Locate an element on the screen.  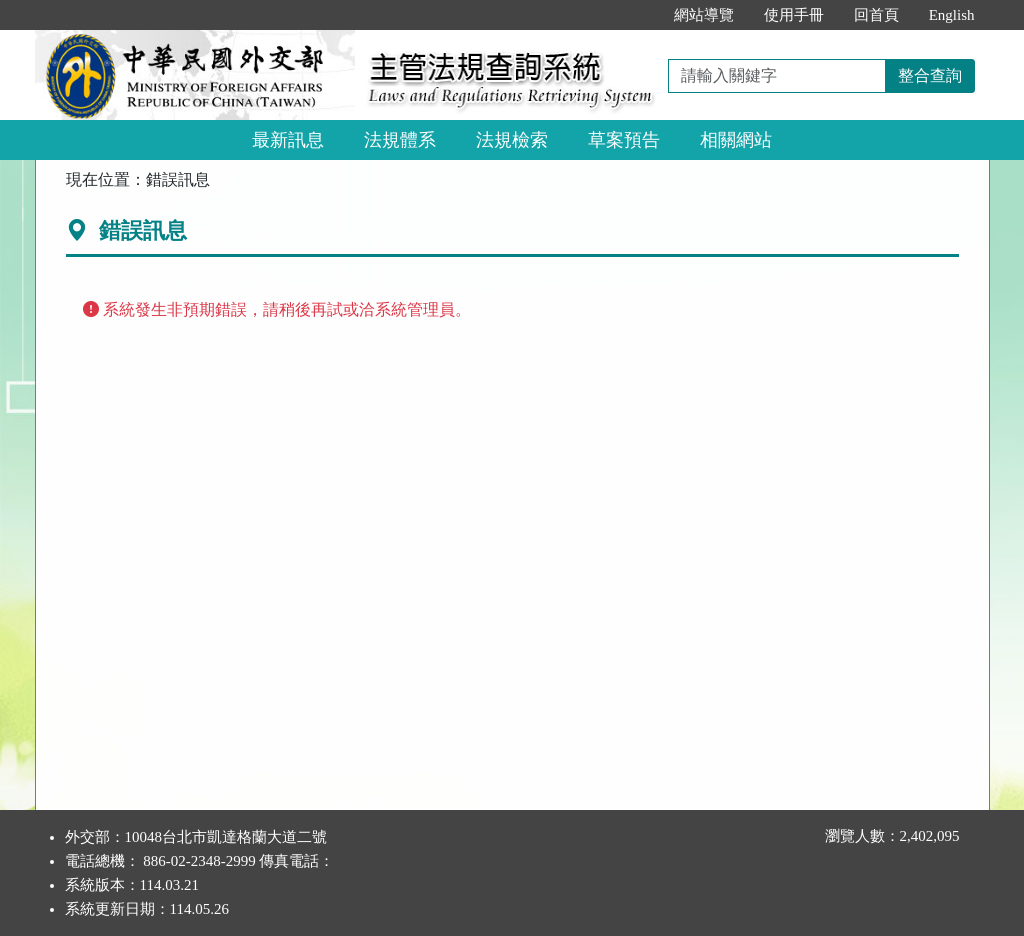
回首頁 is located at coordinates (876, 15).